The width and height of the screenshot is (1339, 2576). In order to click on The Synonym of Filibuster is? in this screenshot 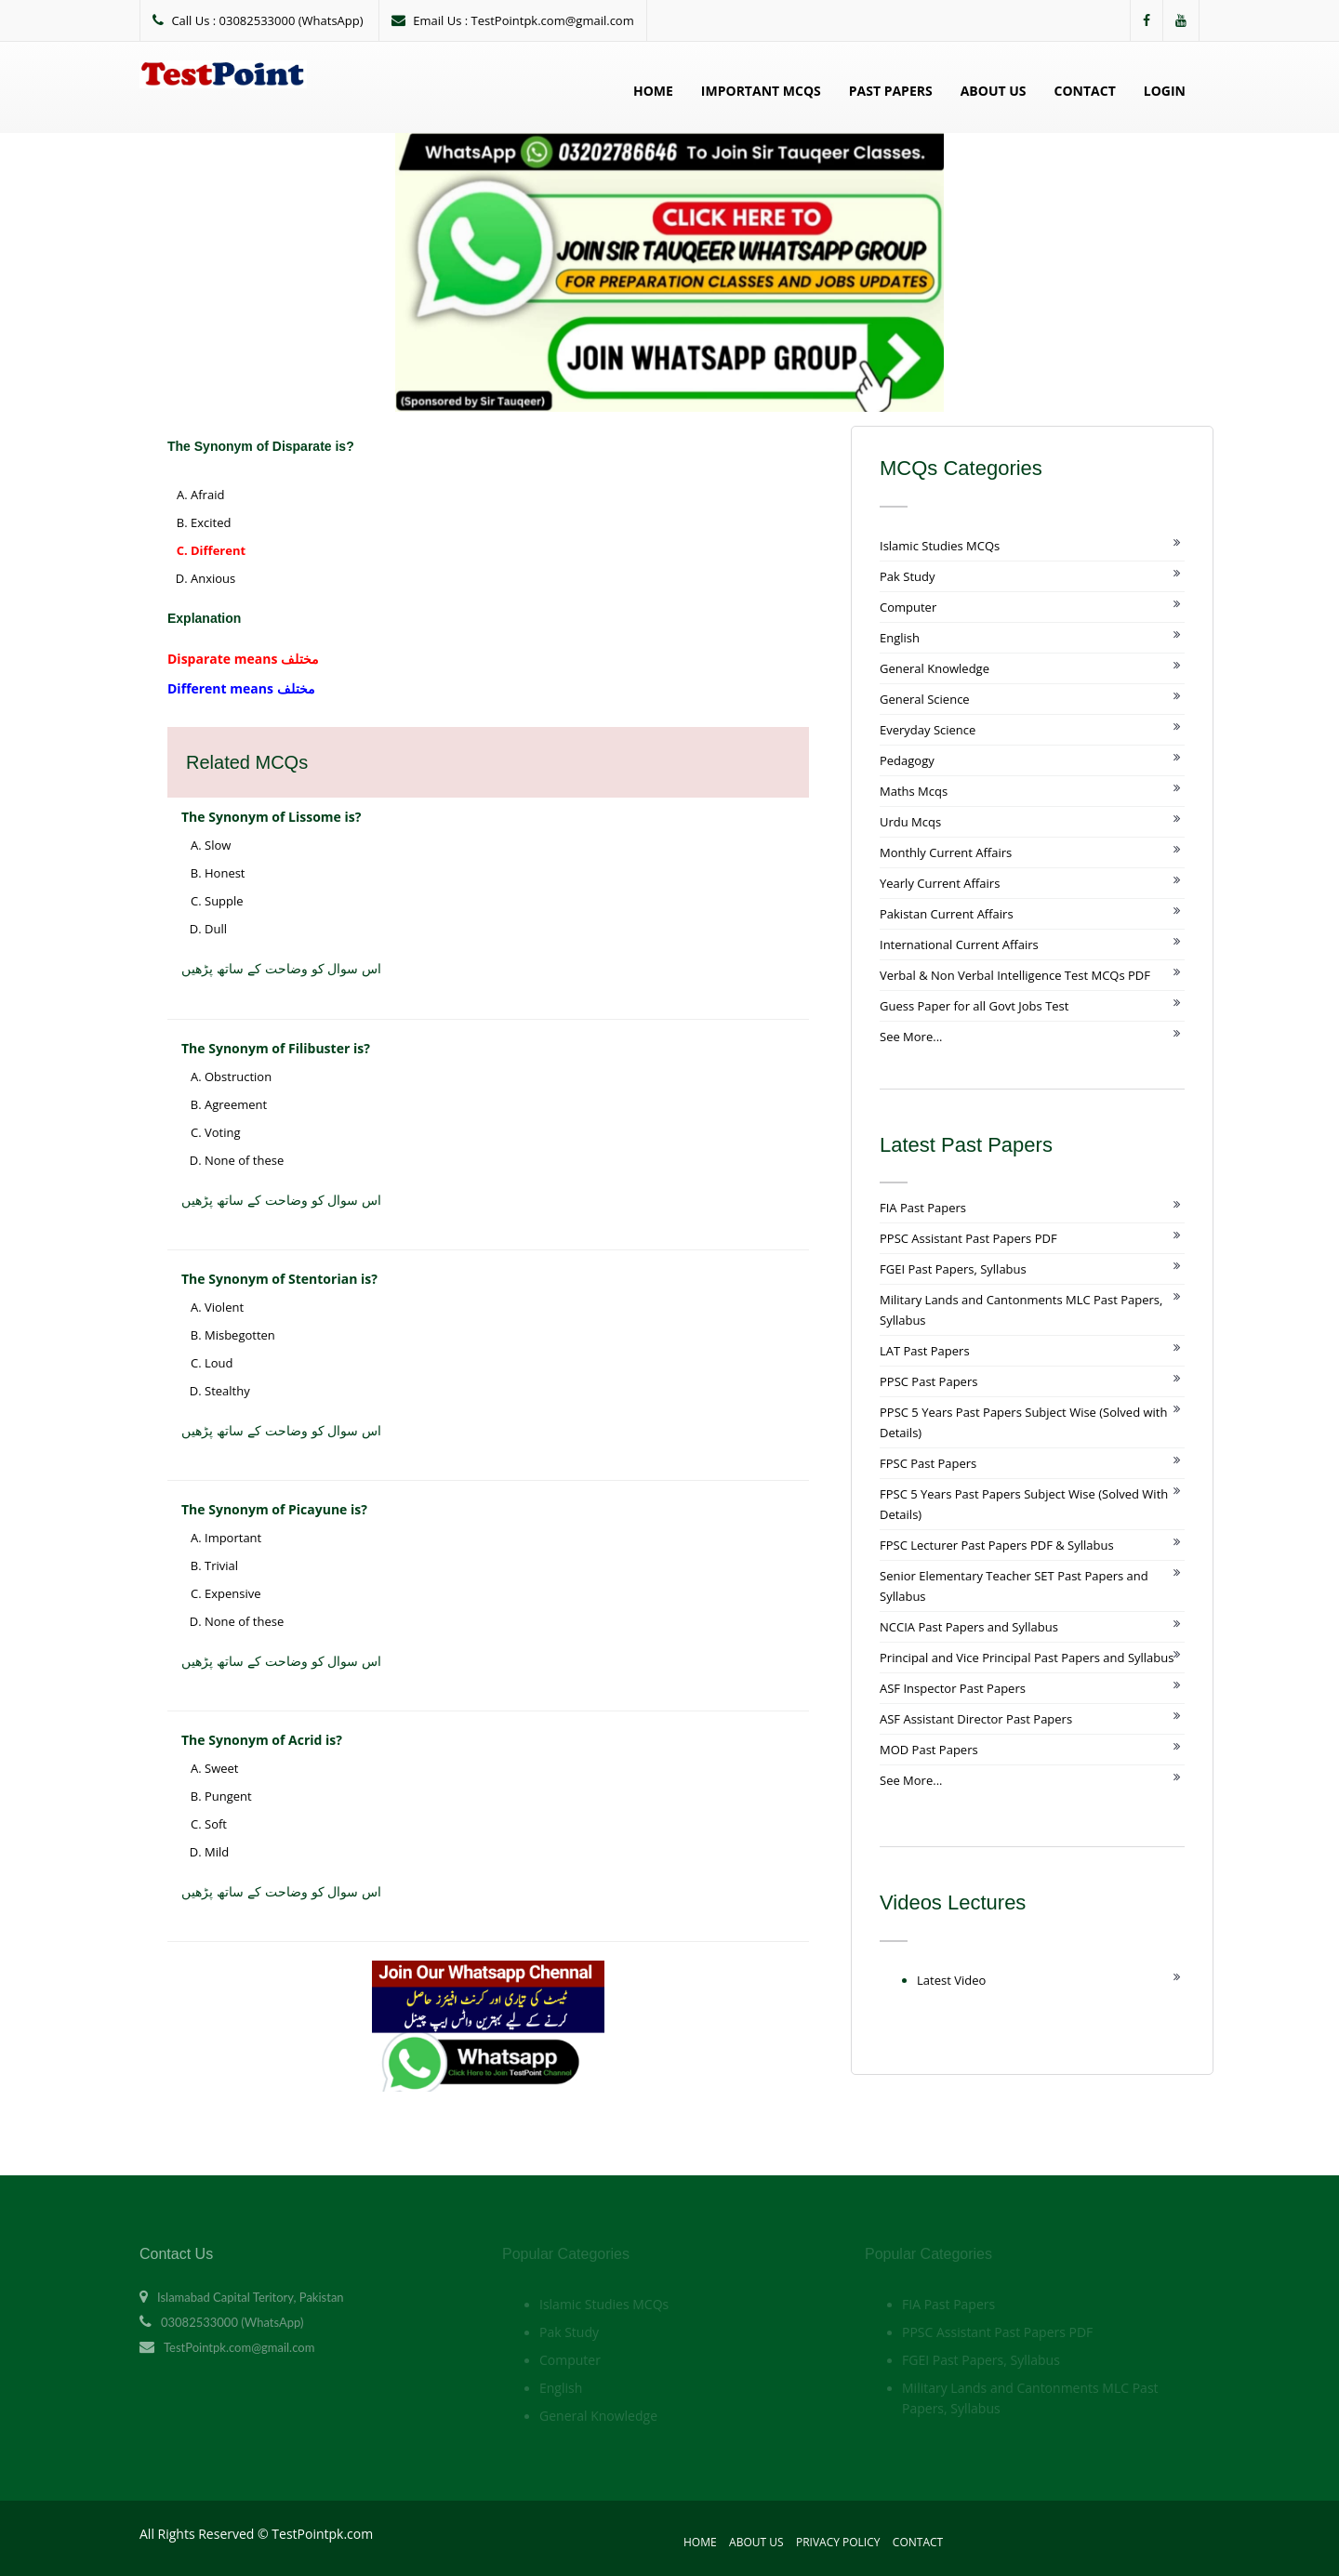, I will do `click(275, 1048)`.